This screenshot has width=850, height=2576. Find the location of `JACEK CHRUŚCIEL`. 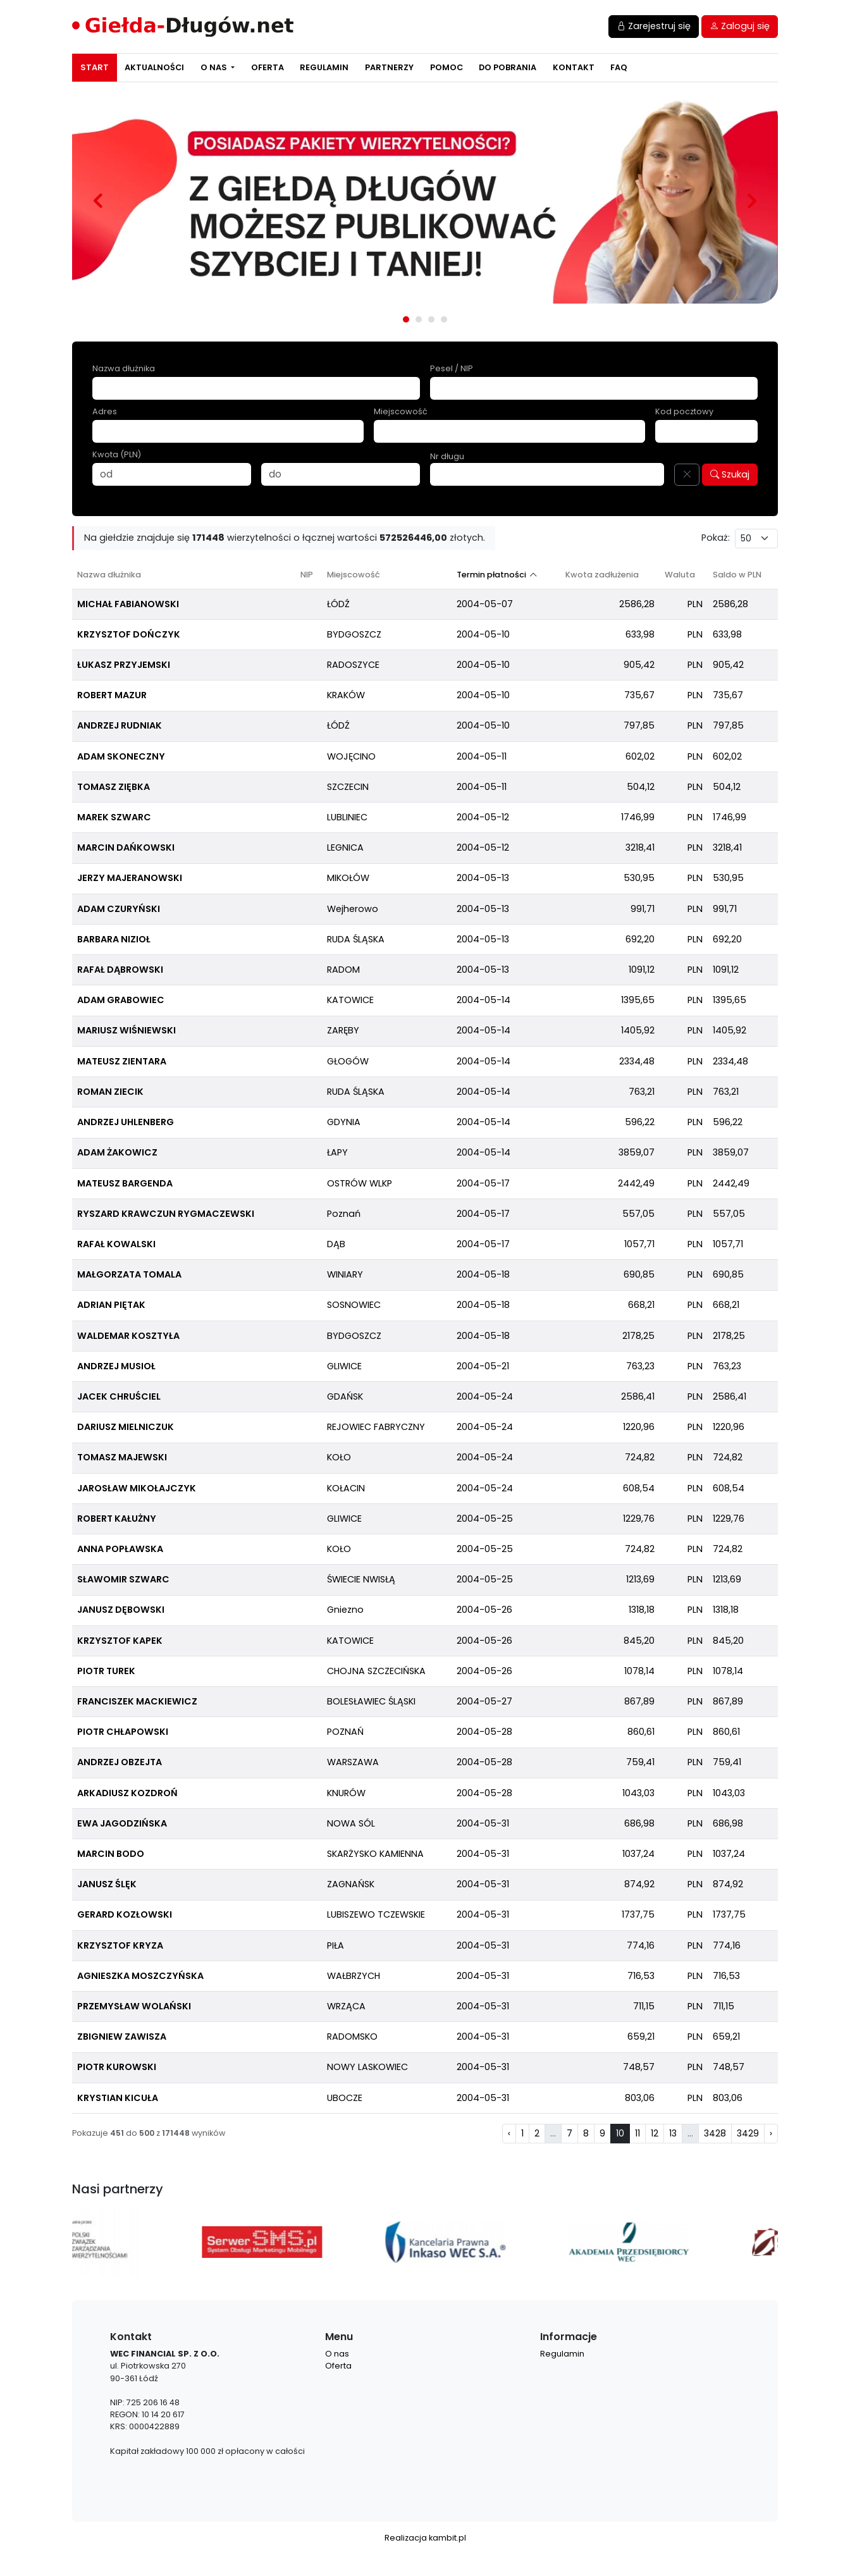

JACEK CHRUŚCIEL is located at coordinates (119, 1396).